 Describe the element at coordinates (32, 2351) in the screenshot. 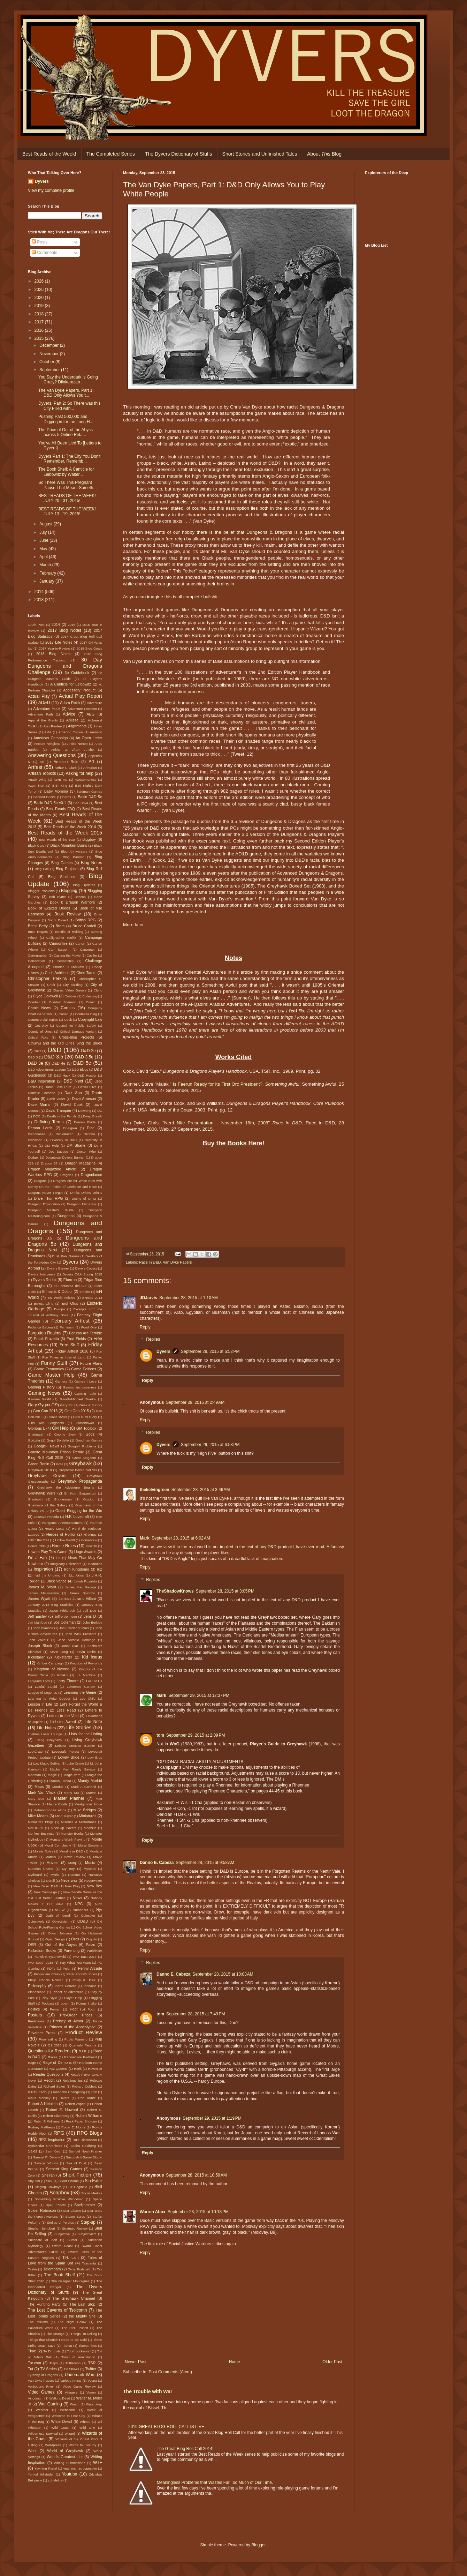

I see `Time` at that location.